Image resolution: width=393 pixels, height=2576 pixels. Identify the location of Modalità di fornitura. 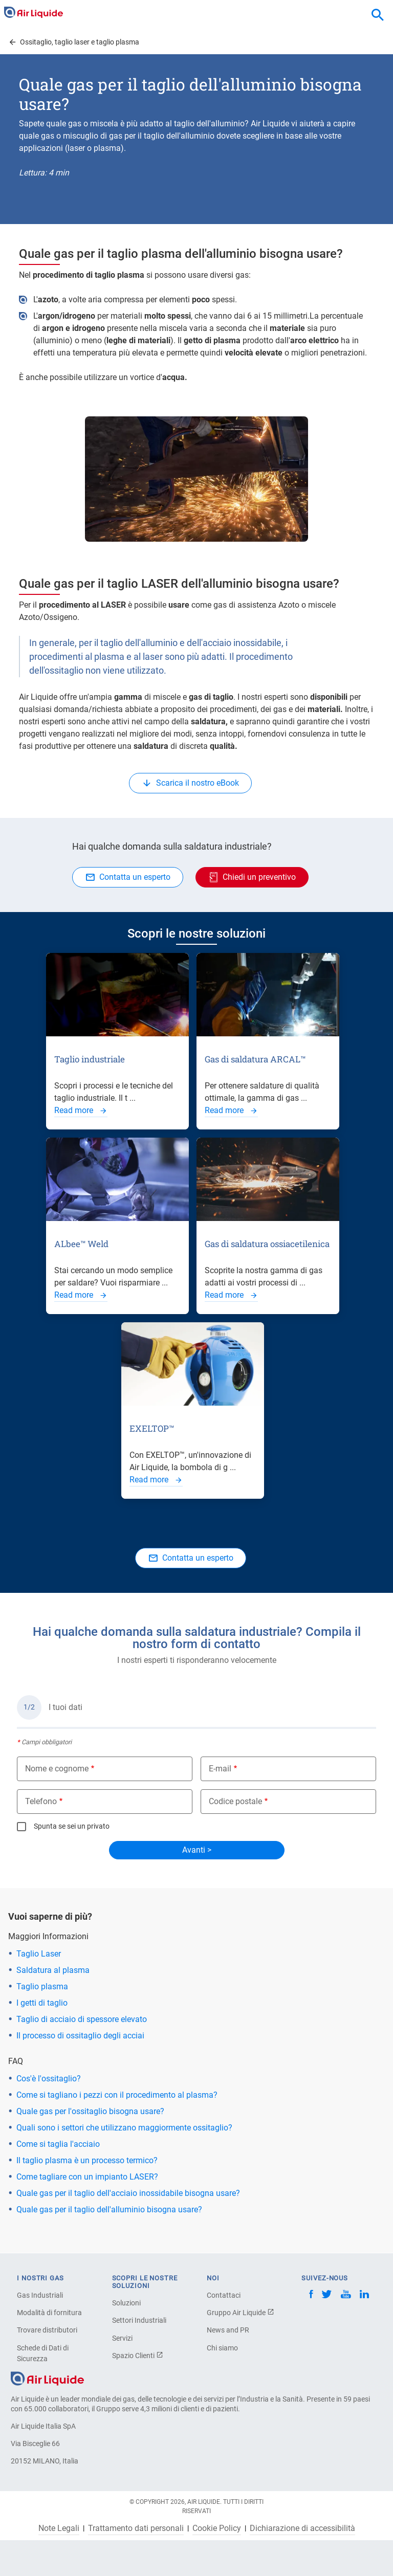
(49, 2312).